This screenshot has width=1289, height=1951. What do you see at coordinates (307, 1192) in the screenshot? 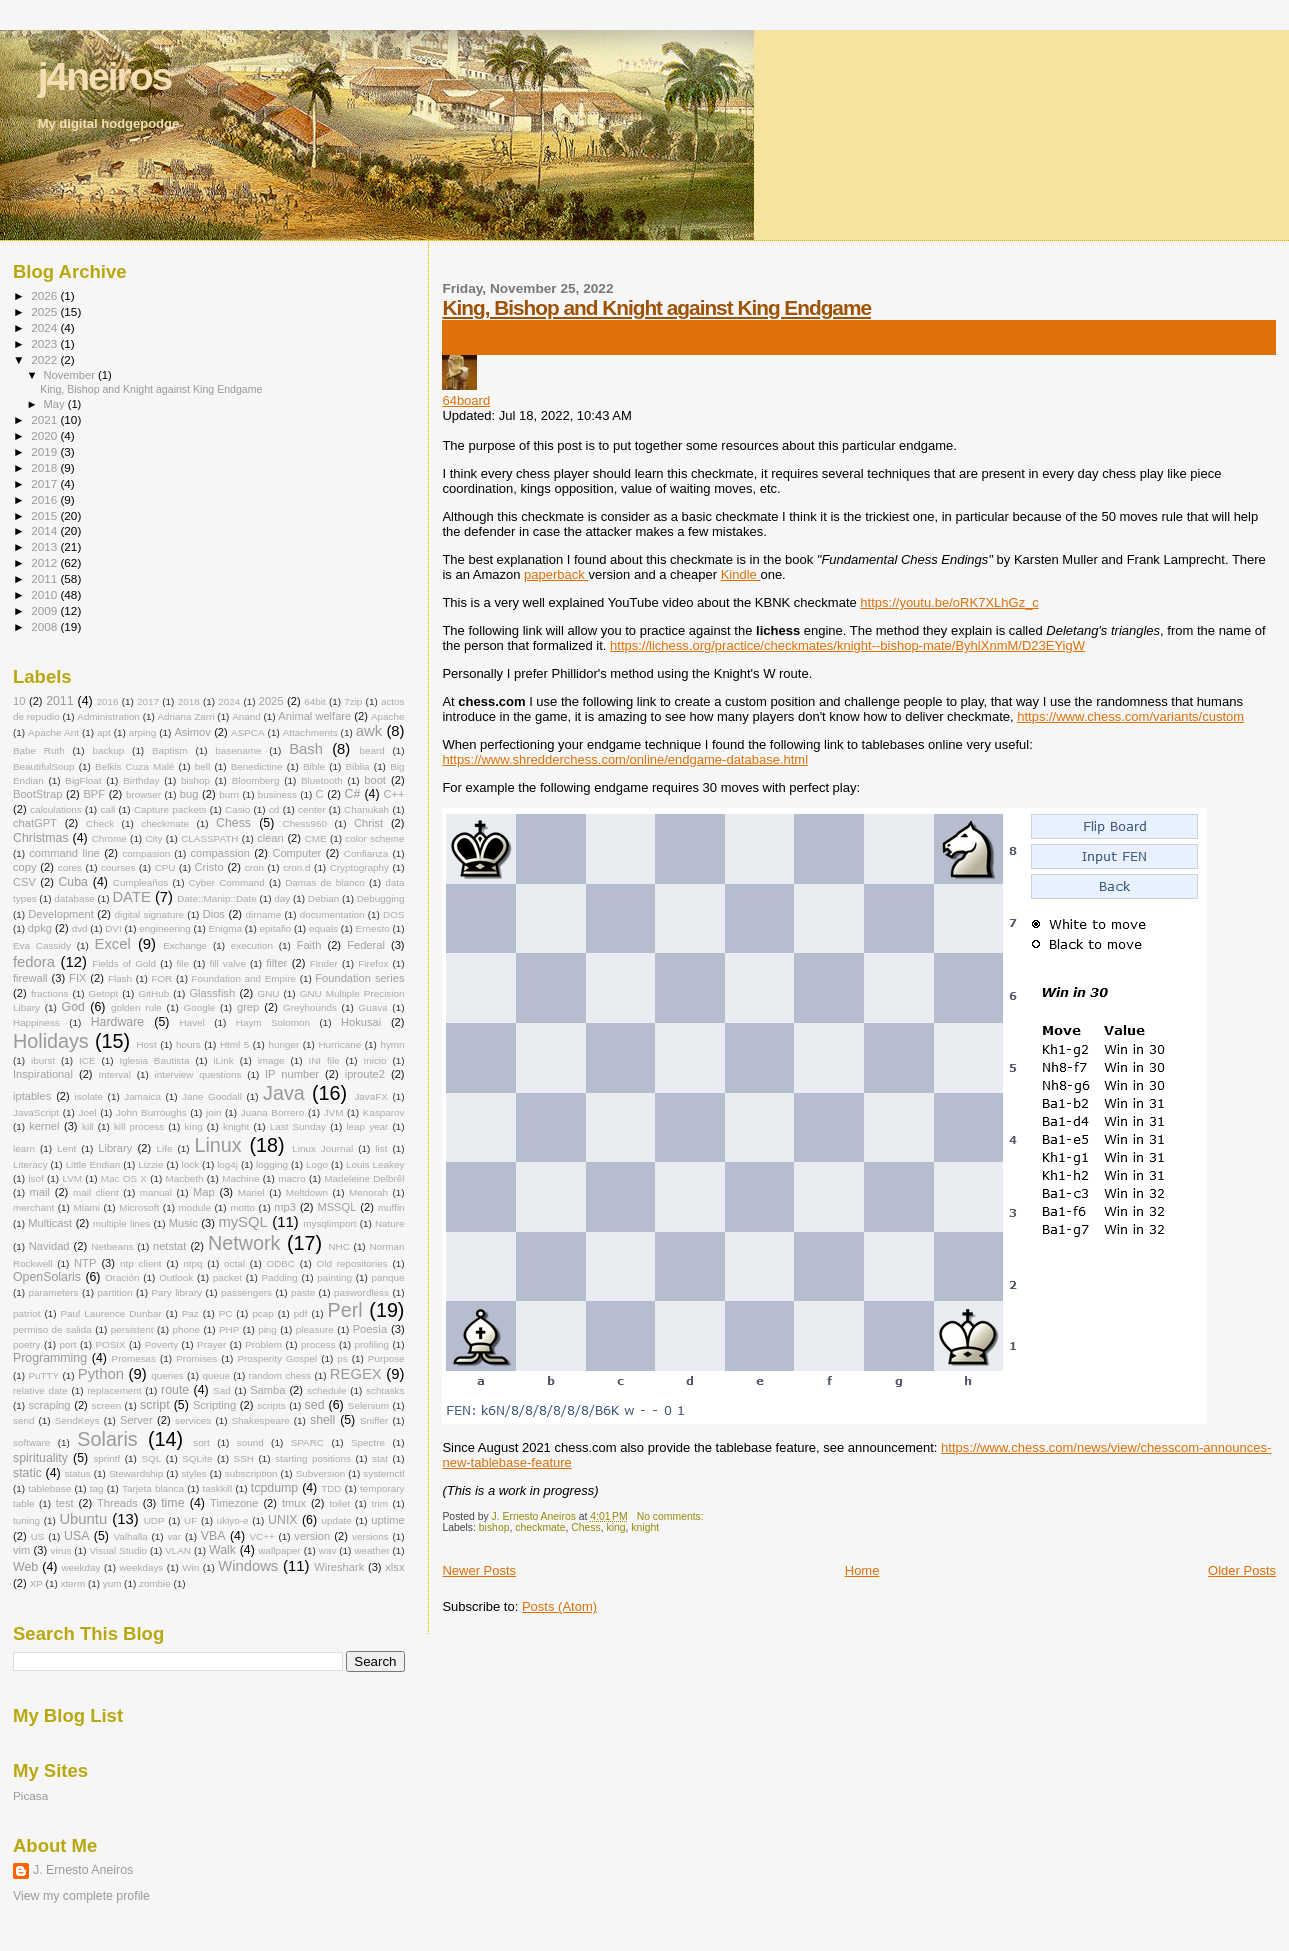
I see `Meltdown` at bounding box center [307, 1192].